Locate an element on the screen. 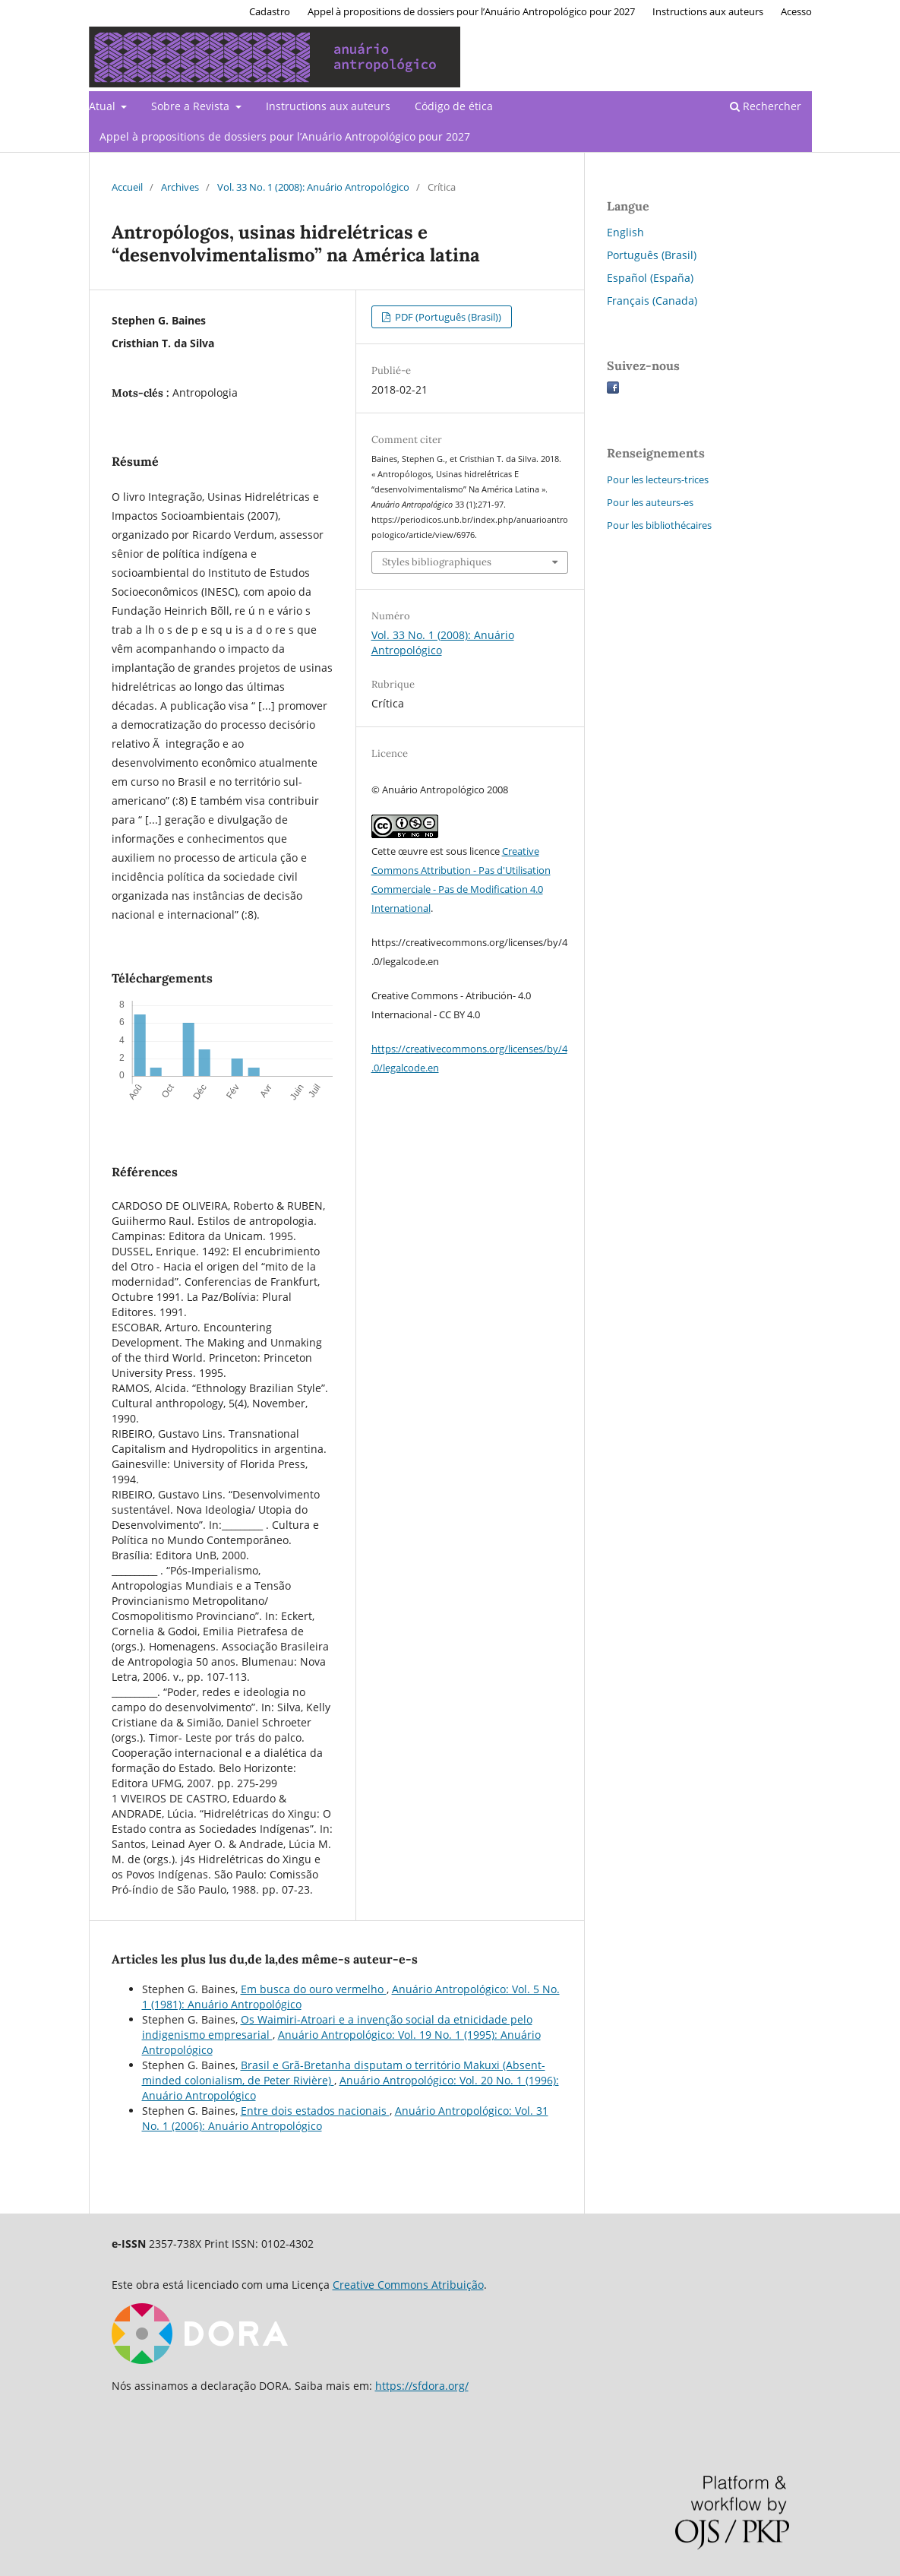 The width and height of the screenshot is (900, 2576). Código de ética is located at coordinates (454, 106).